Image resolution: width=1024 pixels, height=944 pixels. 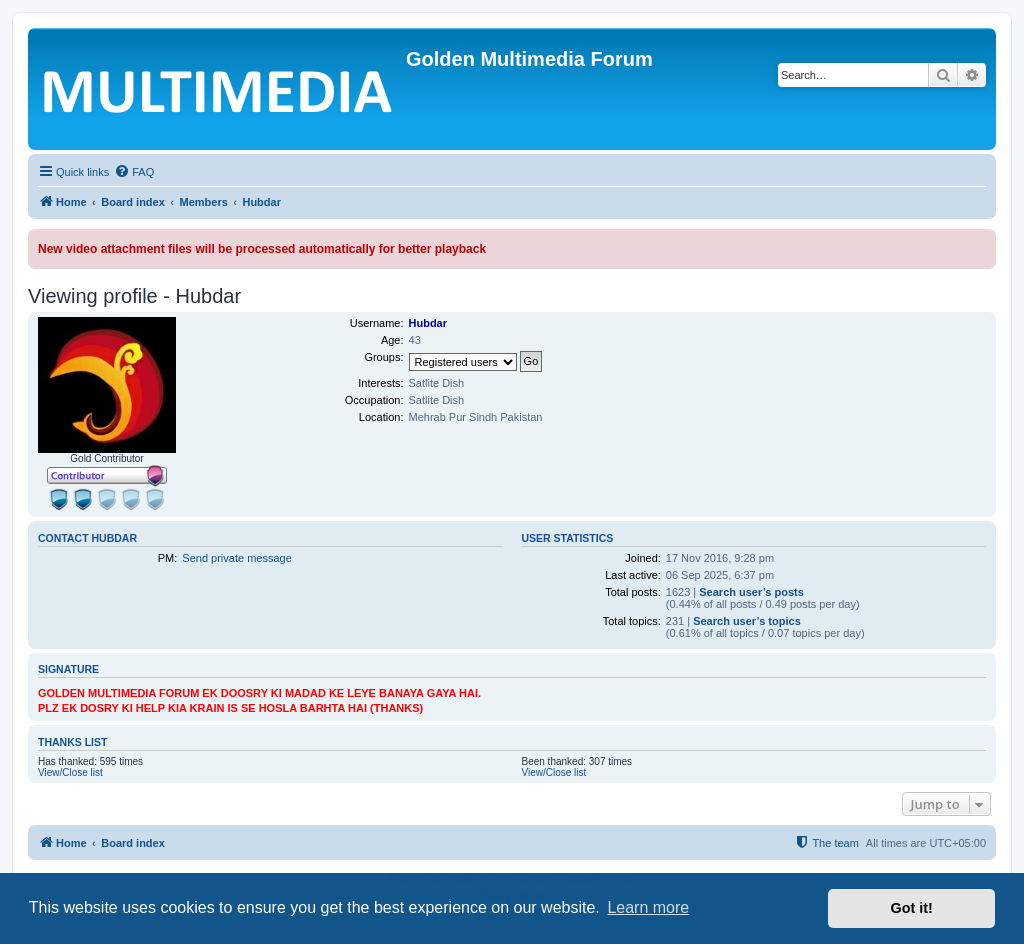 I want to click on Search user’s topics, so click(x=747, y=621).